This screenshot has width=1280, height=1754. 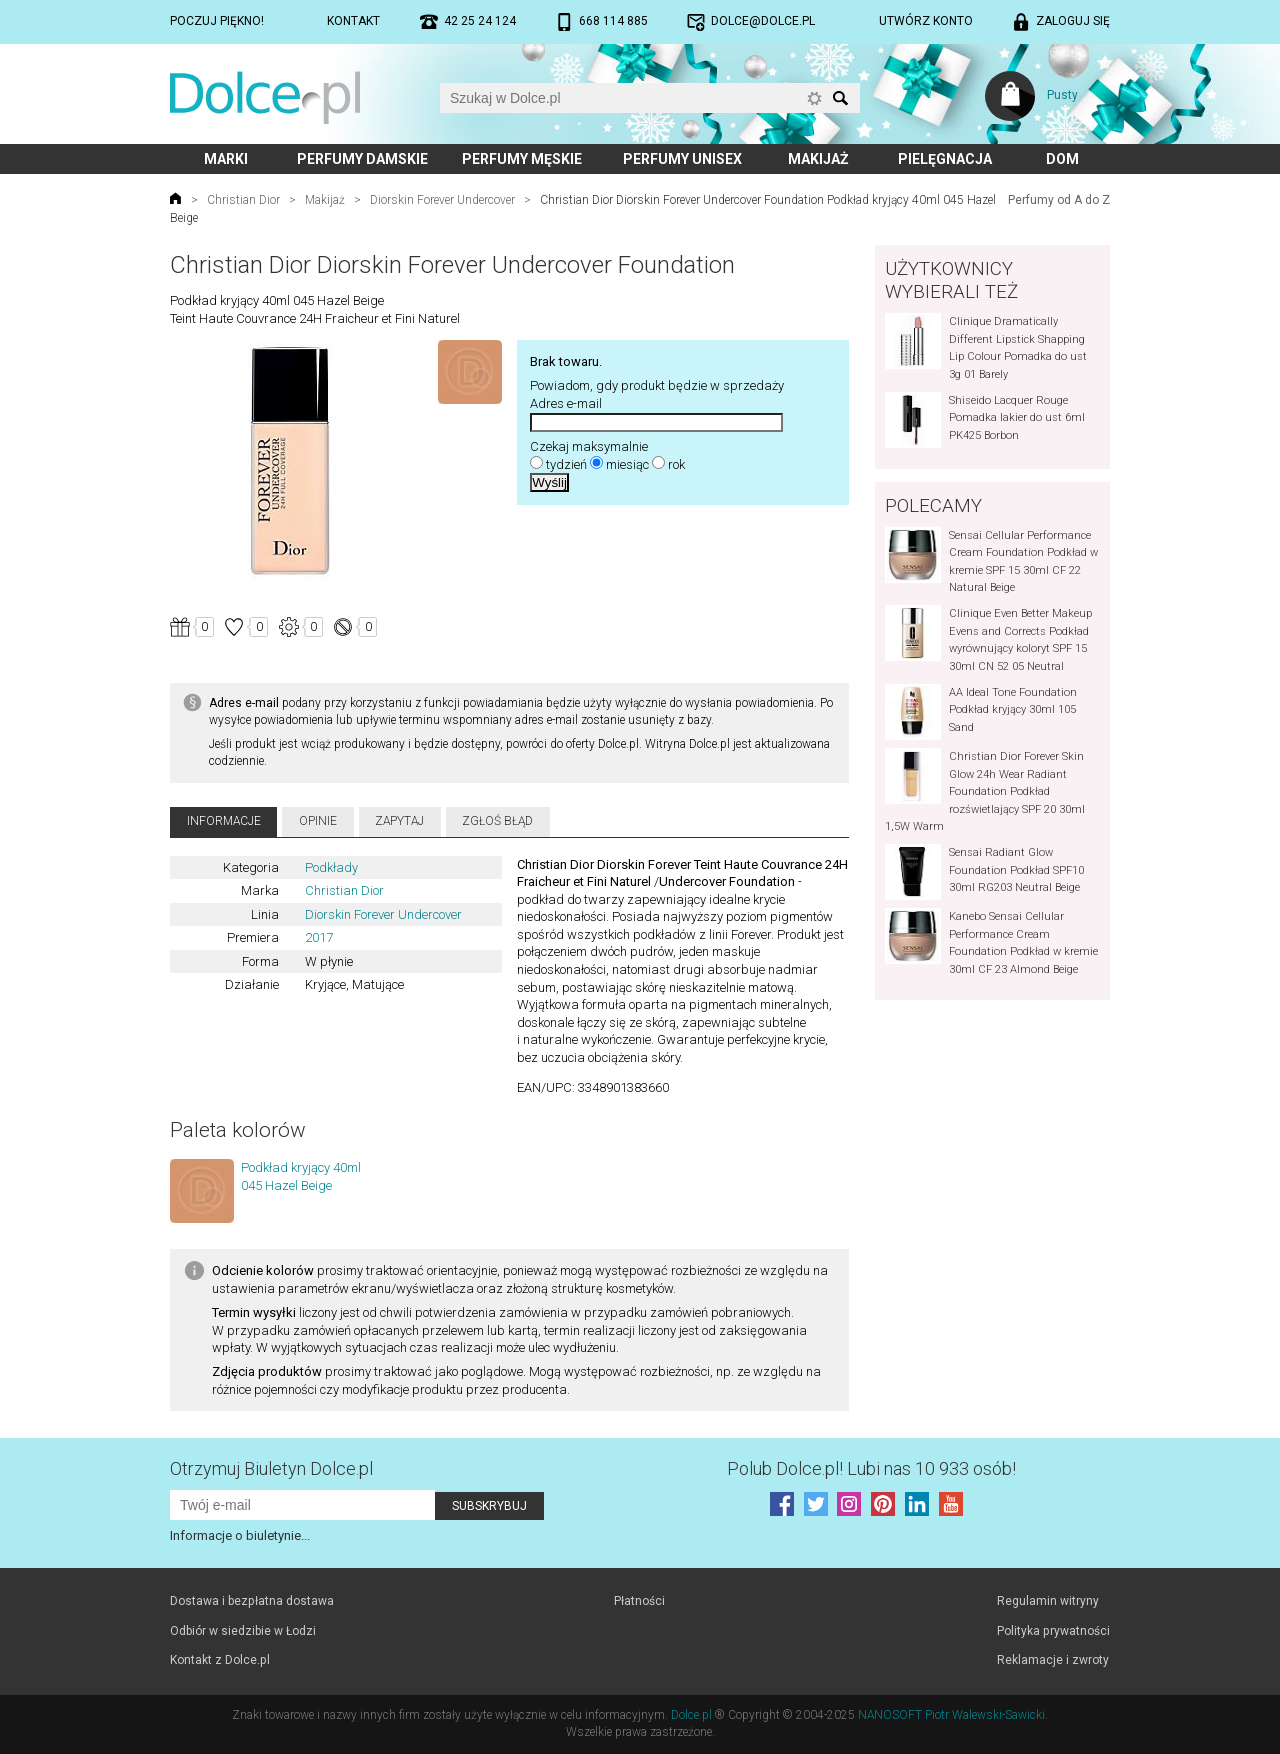 What do you see at coordinates (676, 464) in the screenshot?
I see `rok` at bounding box center [676, 464].